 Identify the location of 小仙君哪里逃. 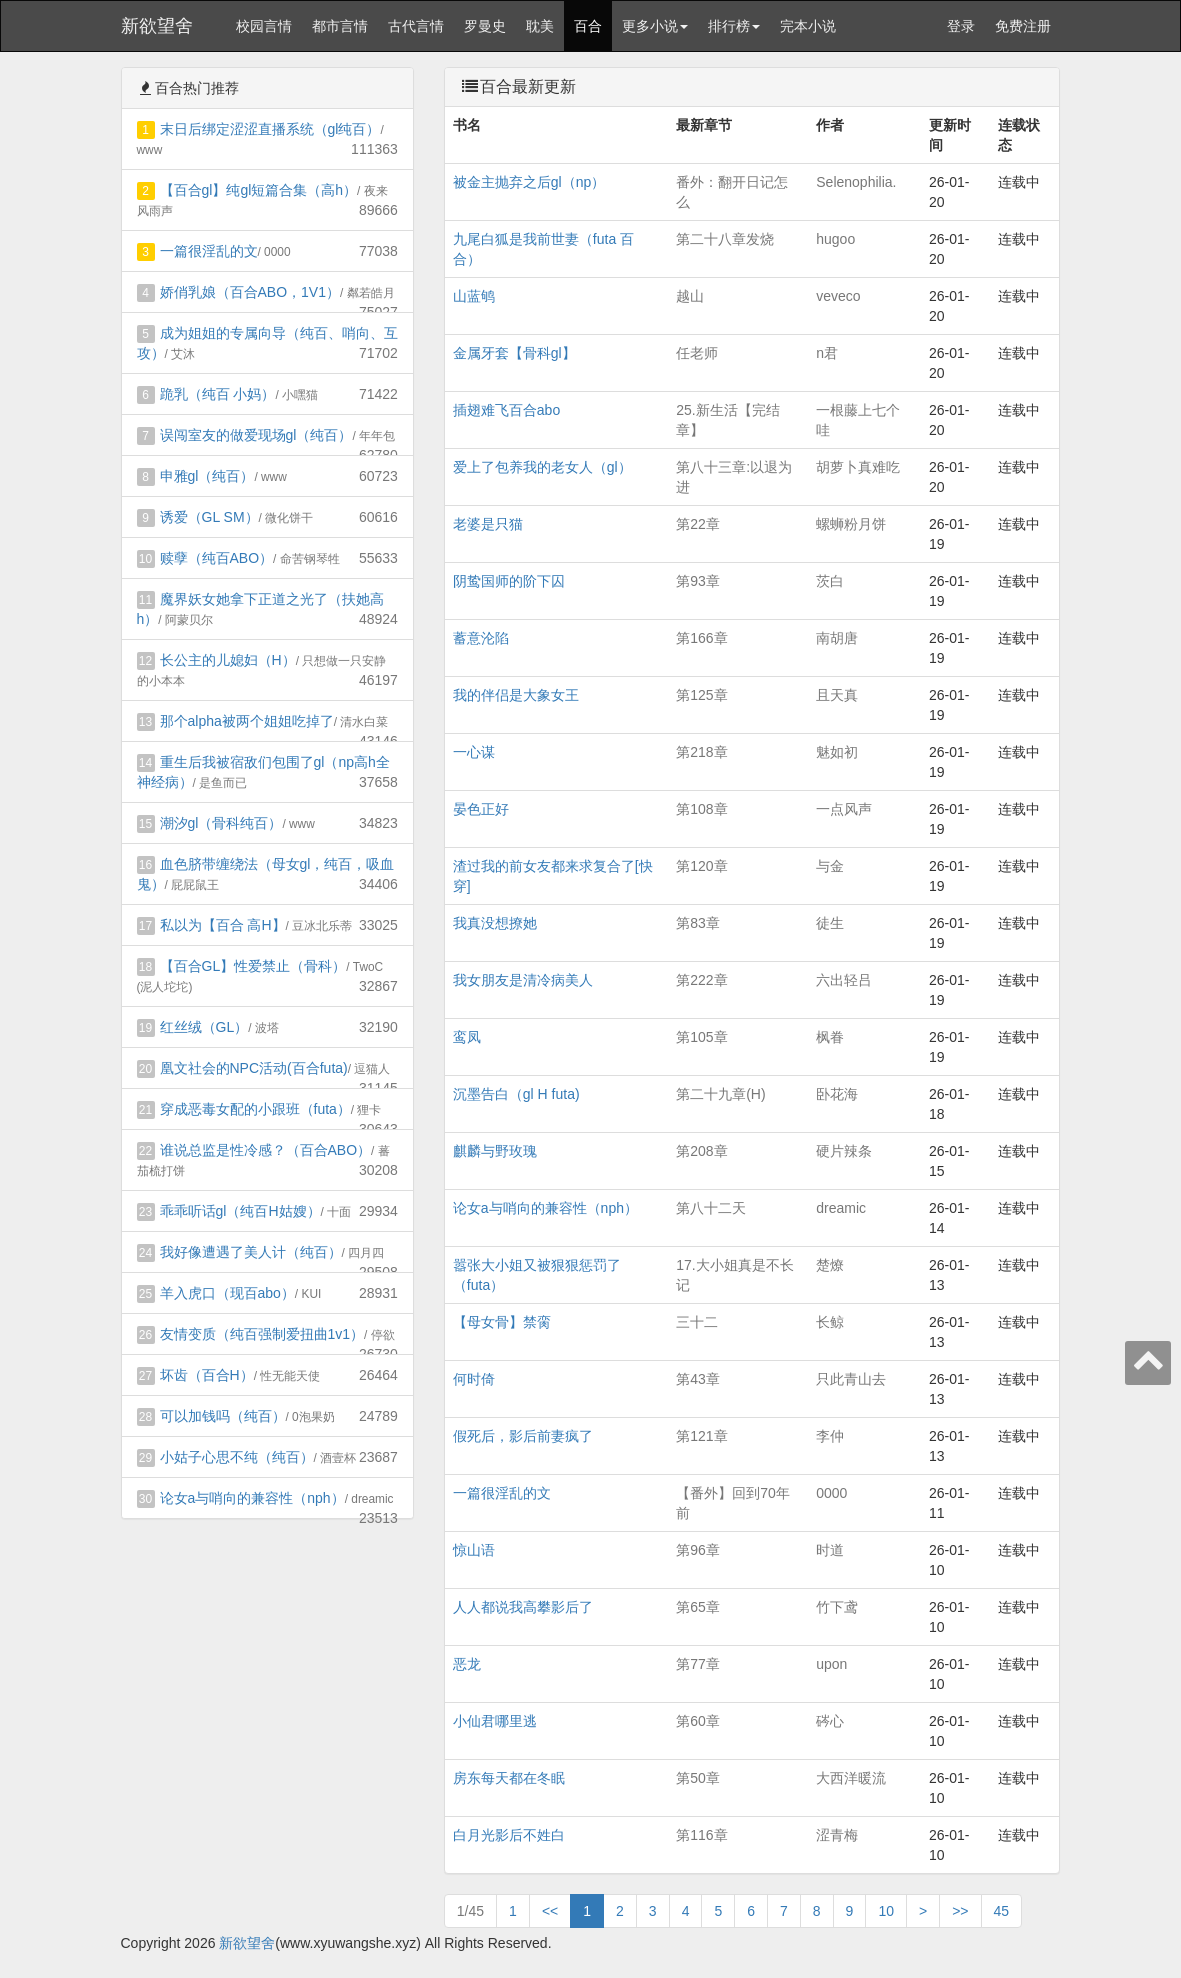
(495, 1721).